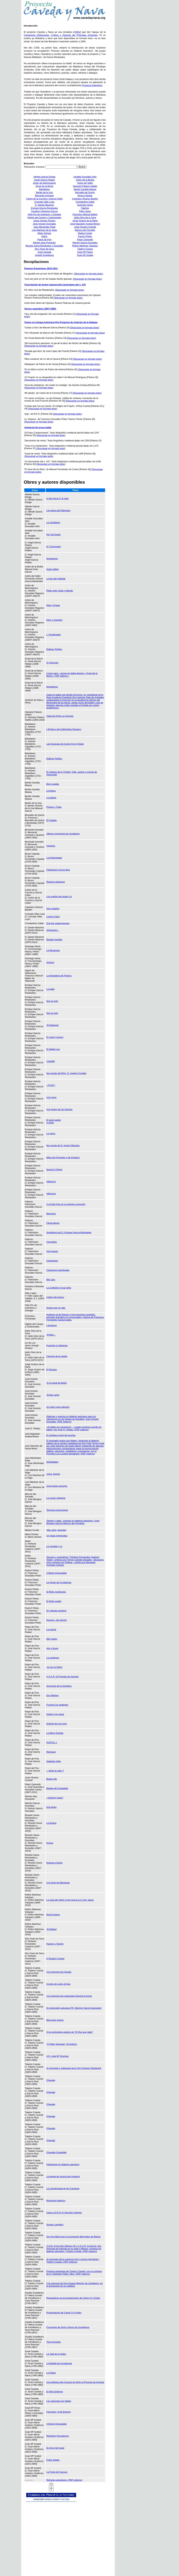  Describe the element at coordinates (44, 186) in the screenshot. I see `Ánxel de la Moría` at that location.